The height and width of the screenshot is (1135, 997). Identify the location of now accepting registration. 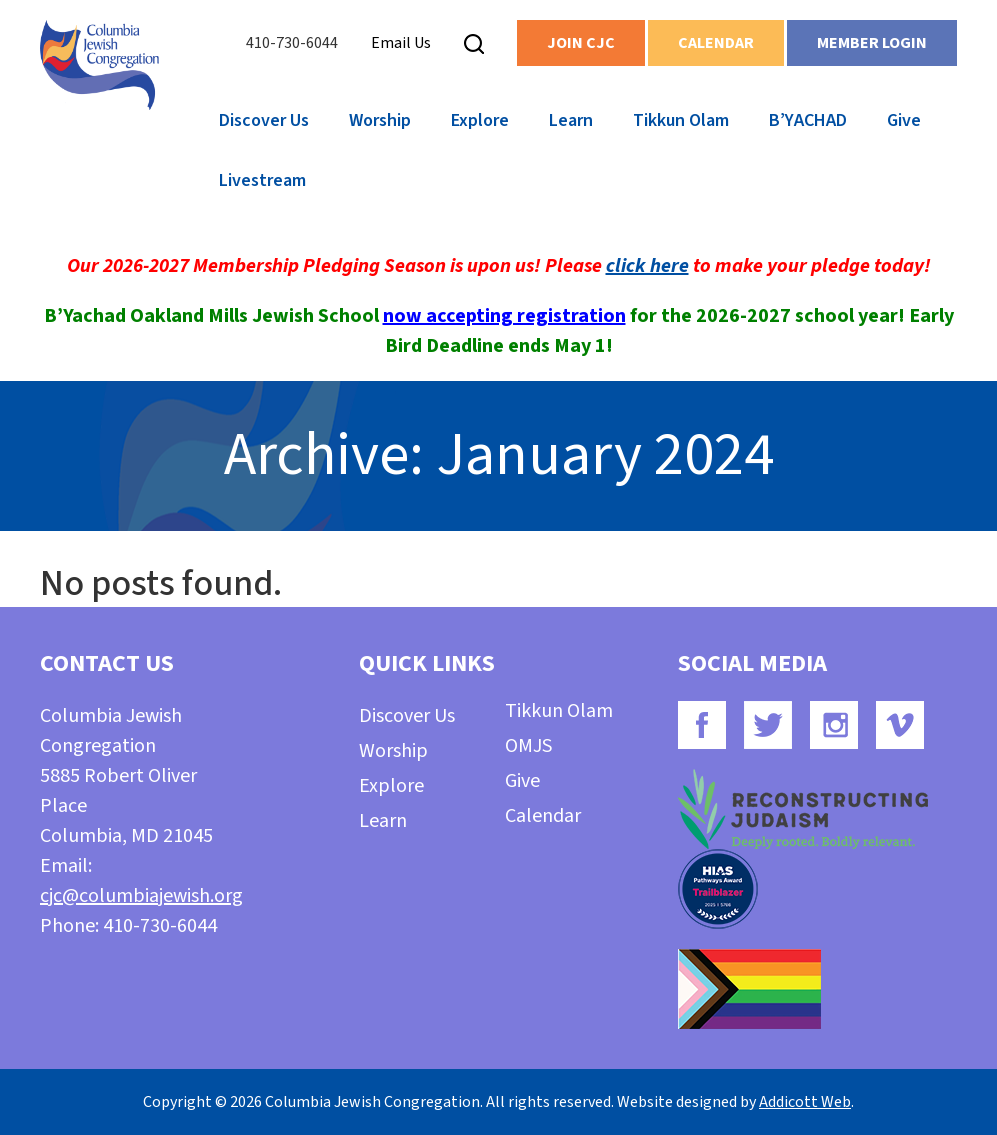
(504, 316).